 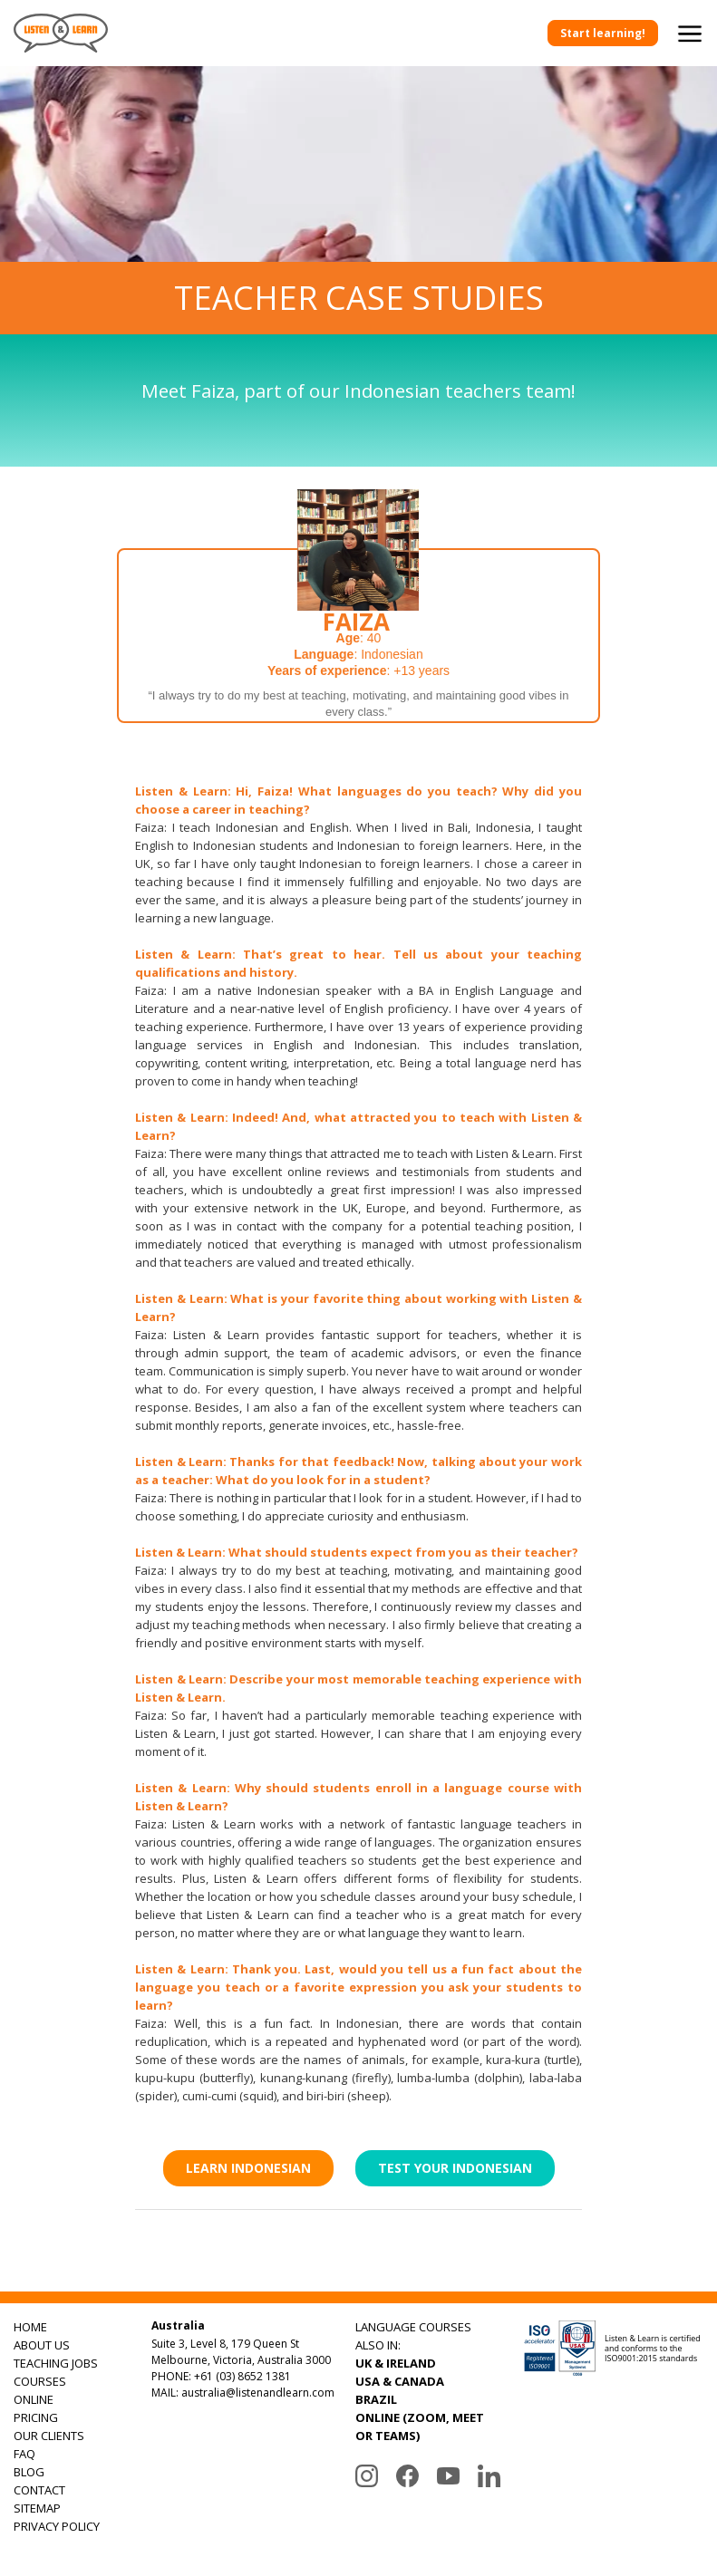 What do you see at coordinates (33, 2399) in the screenshot?
I see `ONLINE` at bounding box center [33, 2399].